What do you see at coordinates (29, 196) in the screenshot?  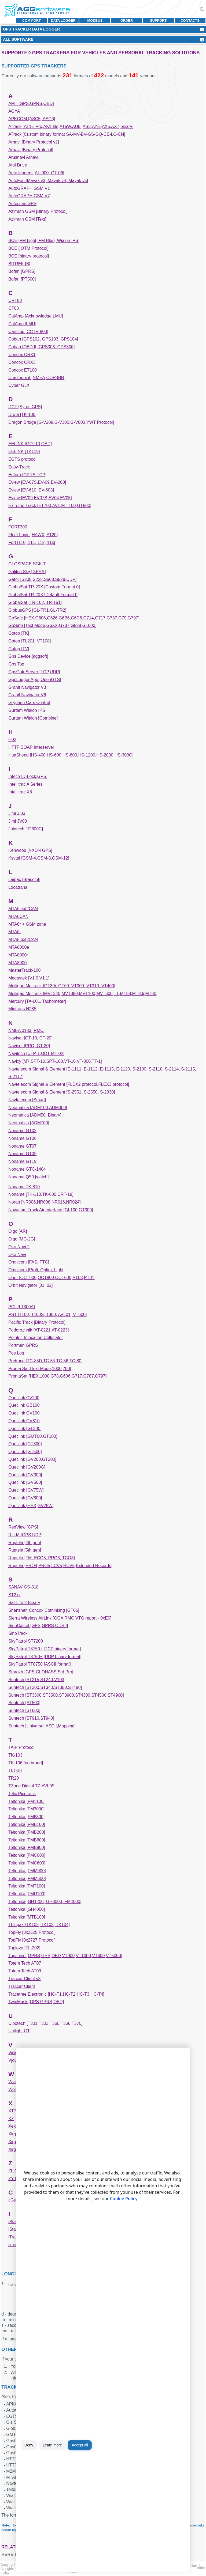 I see `AutoGRAPH GSM V7` at bounding box center [29, 196].